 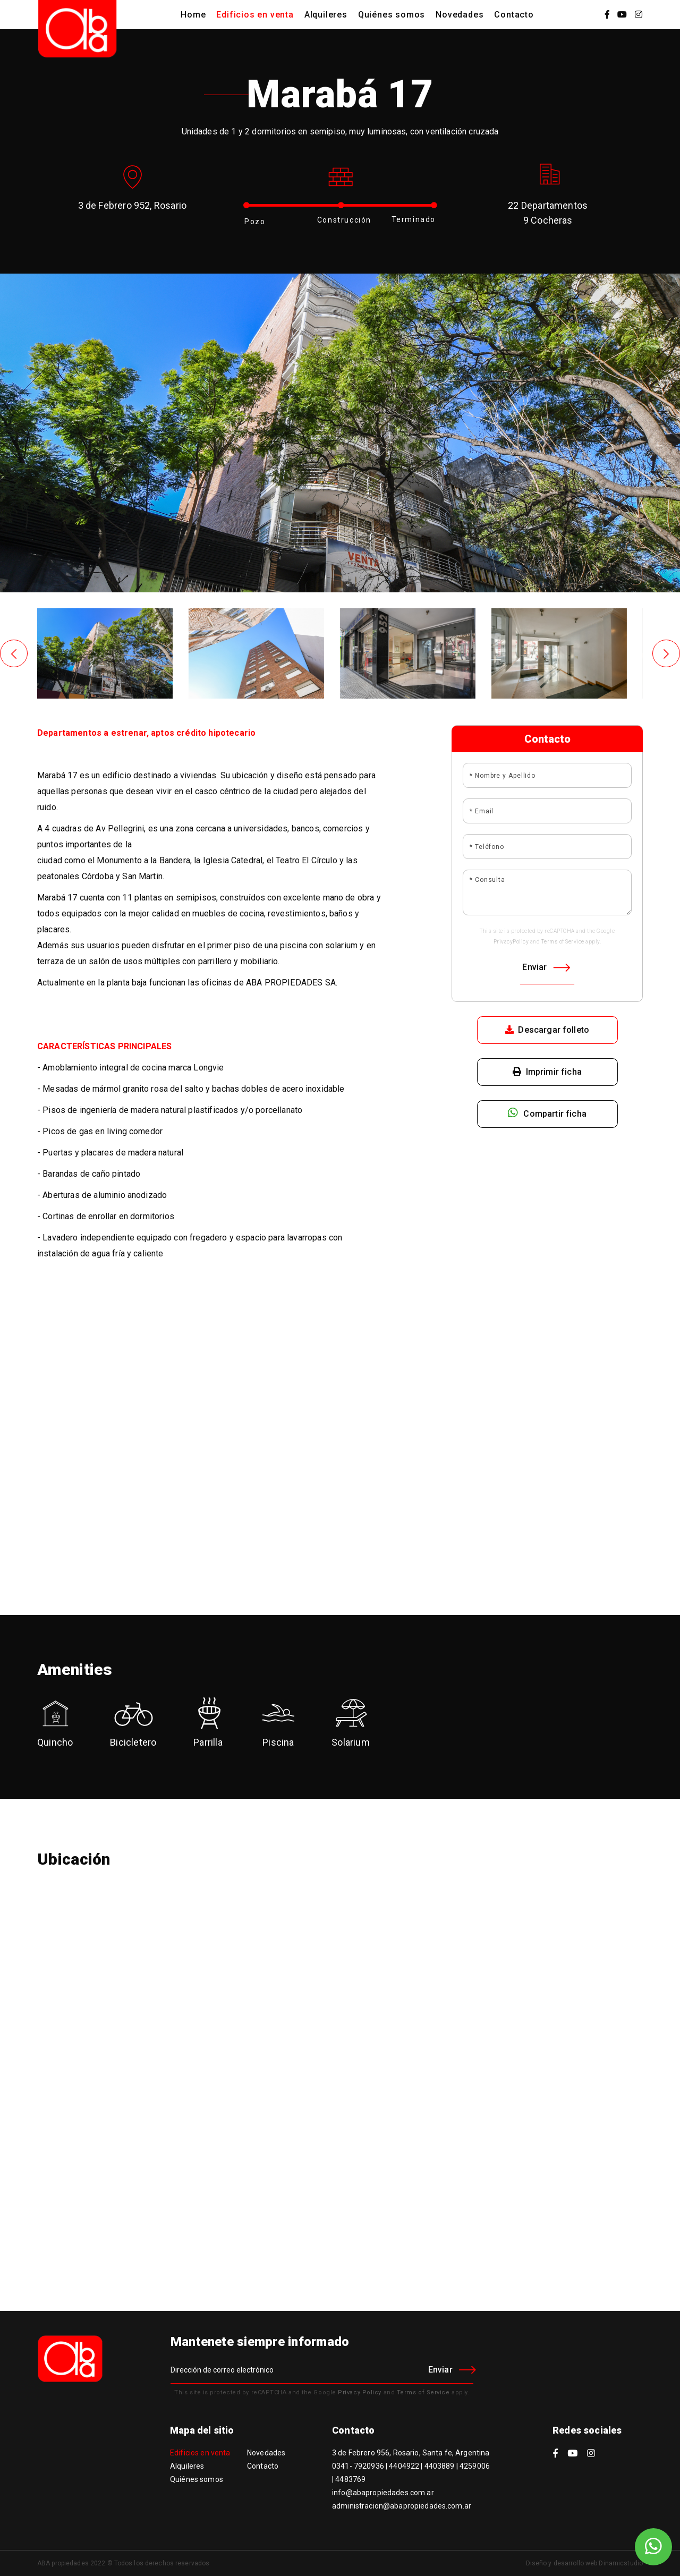 What do you see at coordinates (391, 15) in the screenshot?
I see `Quiénes somos` at bounding box center [391, 15].